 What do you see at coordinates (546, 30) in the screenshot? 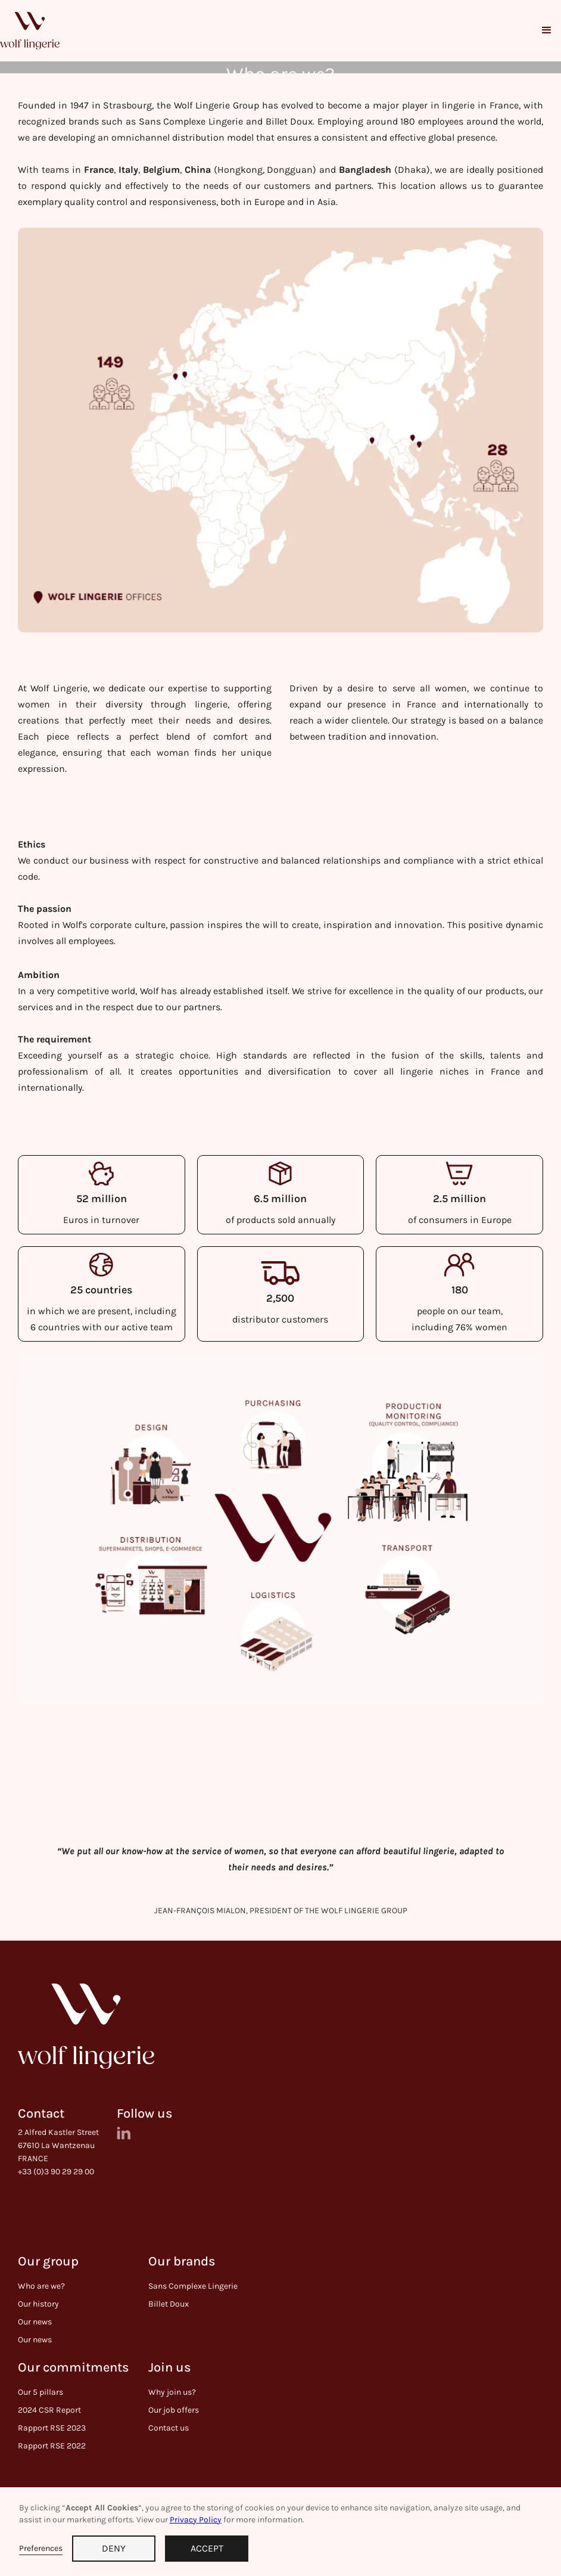
I see `[button]` at bounding box center [546, 30].